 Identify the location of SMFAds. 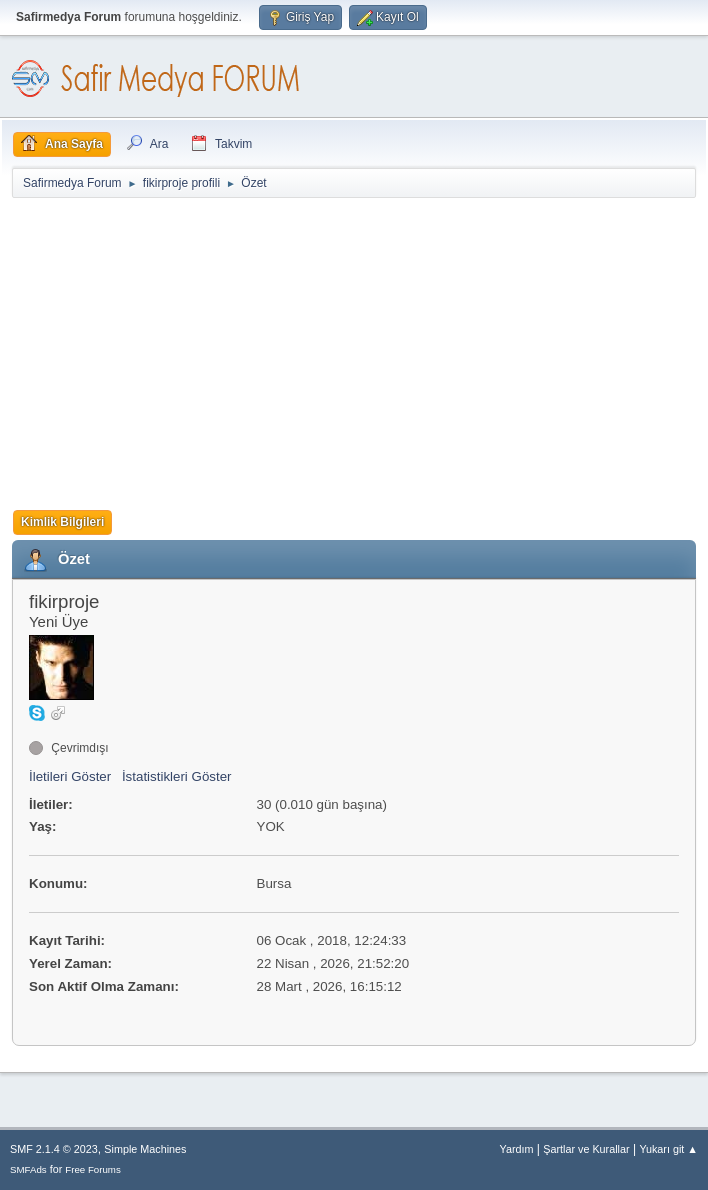
(28, 1169).